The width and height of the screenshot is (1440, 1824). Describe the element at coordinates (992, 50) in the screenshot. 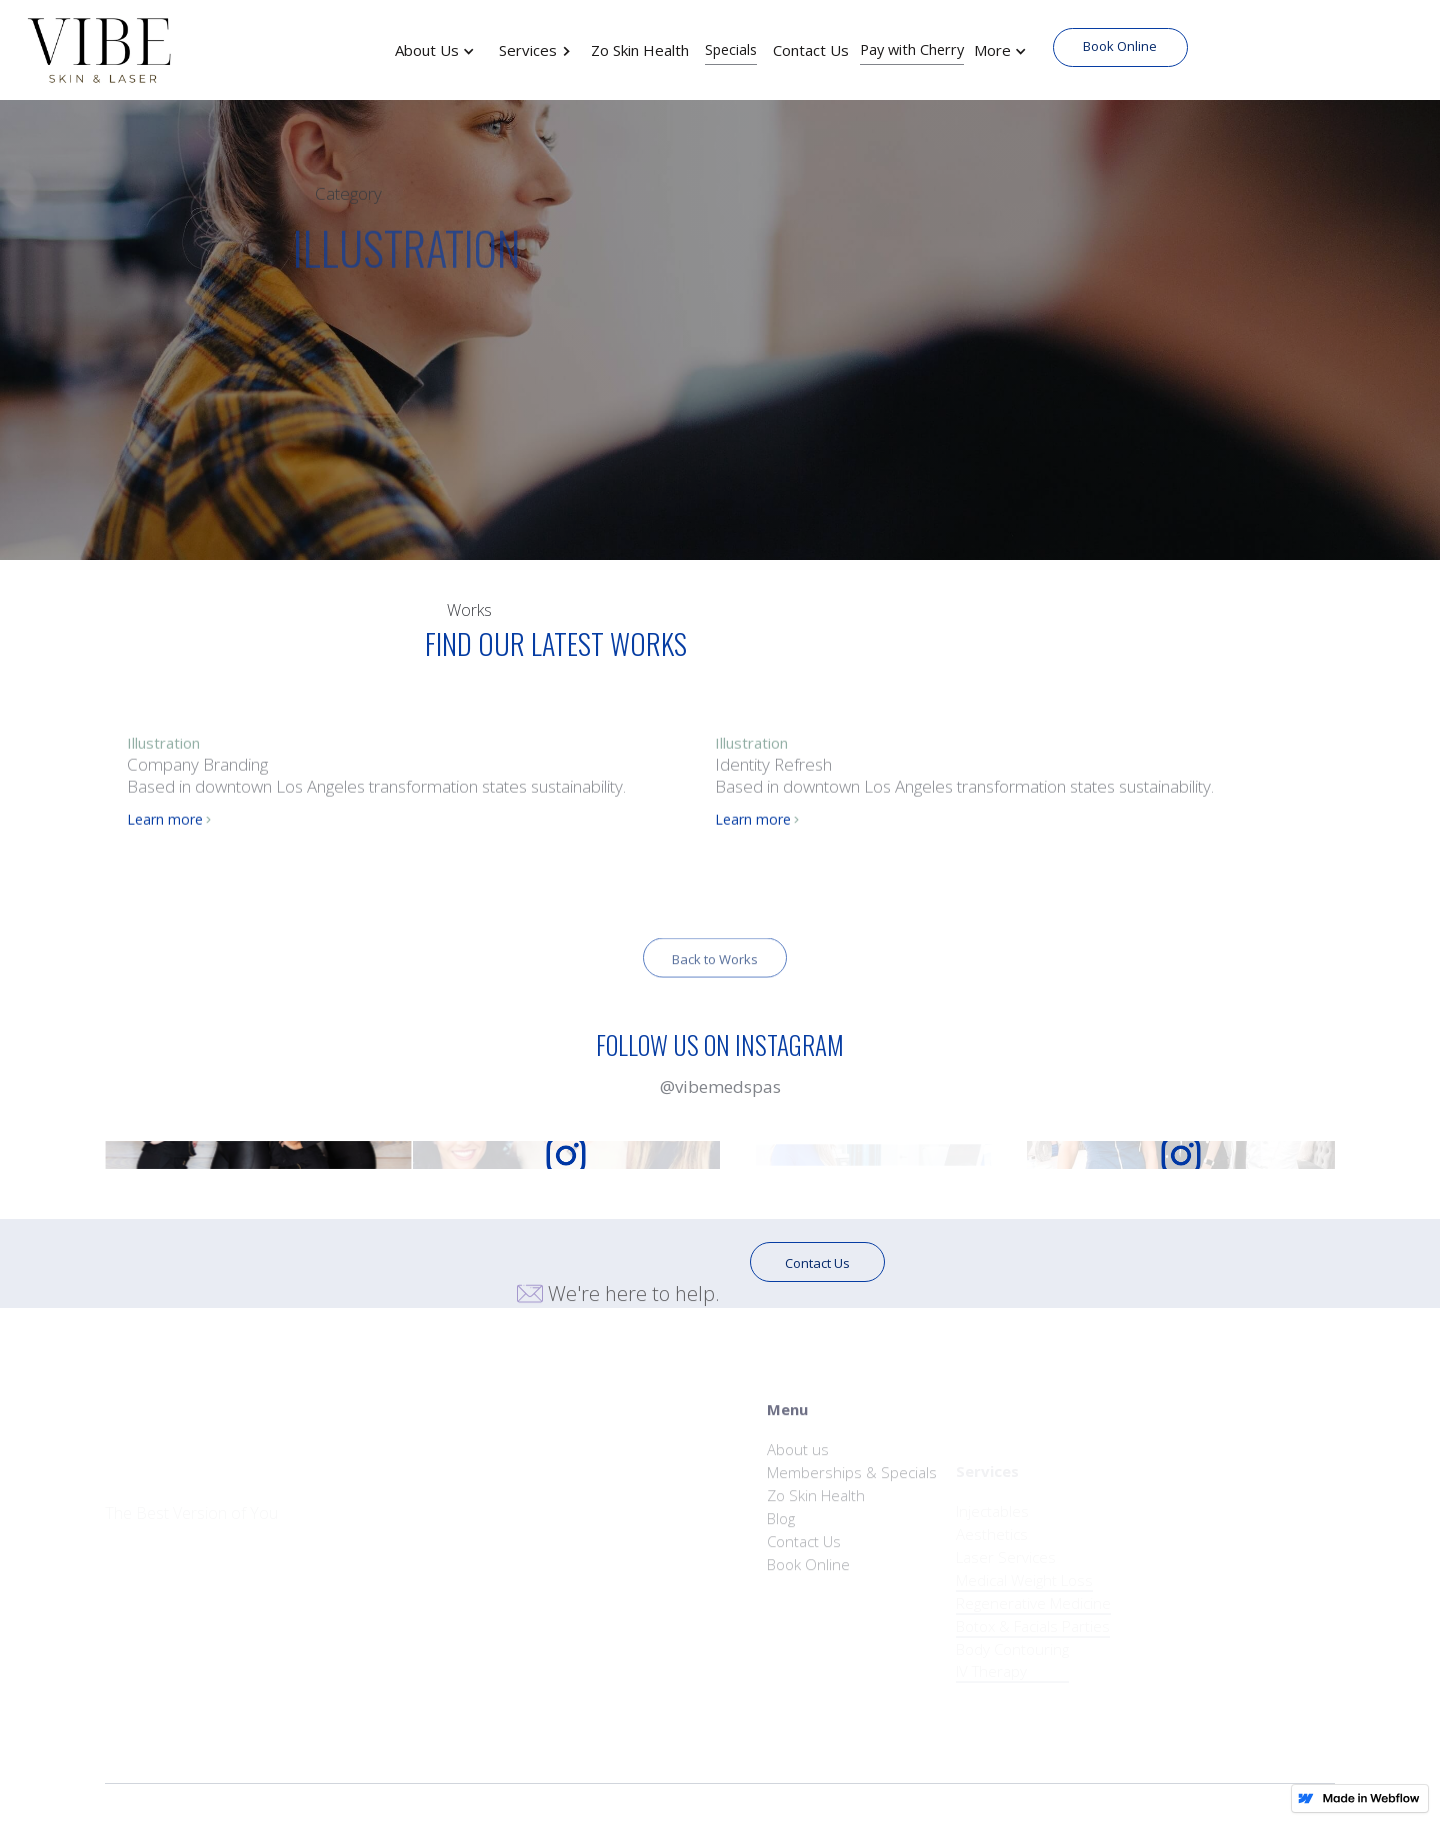

I see `More` at that location.